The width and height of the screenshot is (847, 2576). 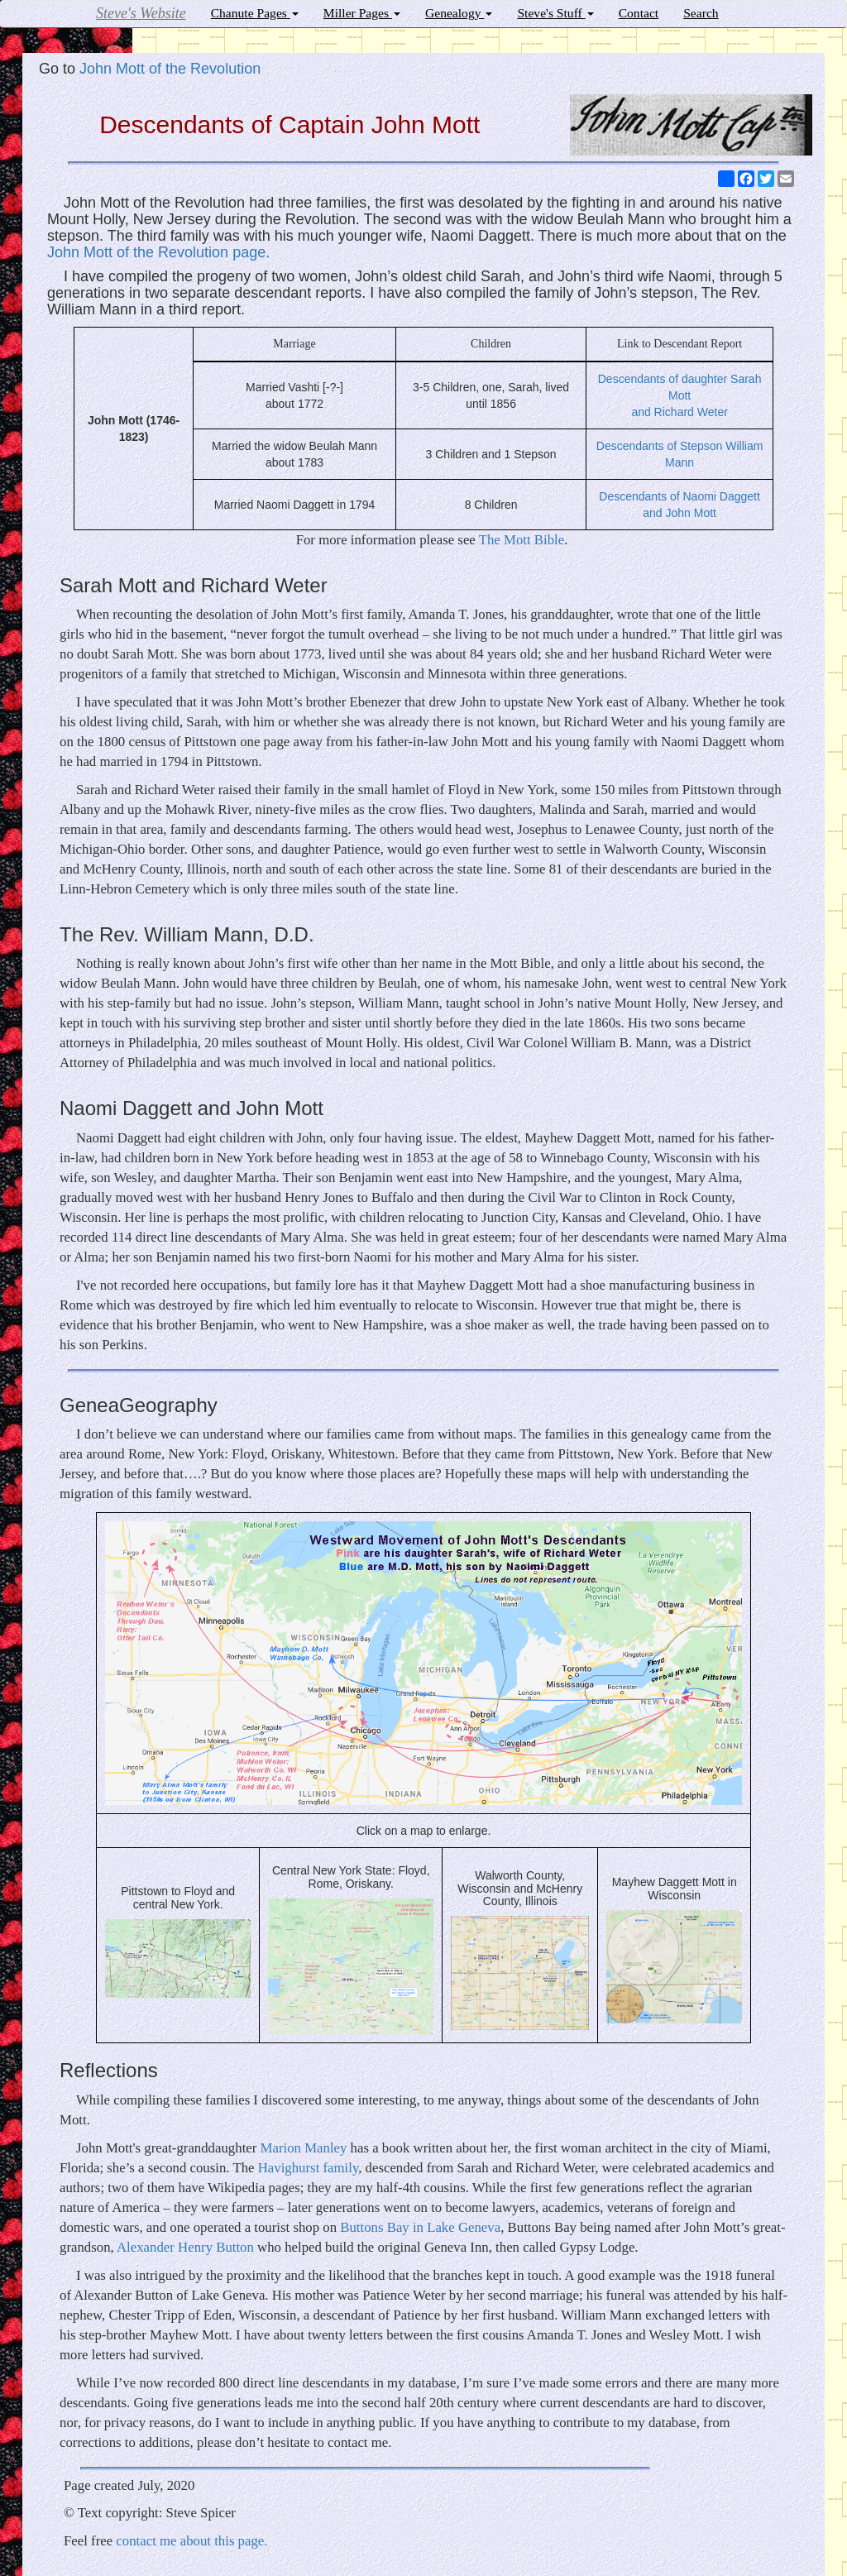 I want to click on The Mott Bible, so click(x=521, y=540).